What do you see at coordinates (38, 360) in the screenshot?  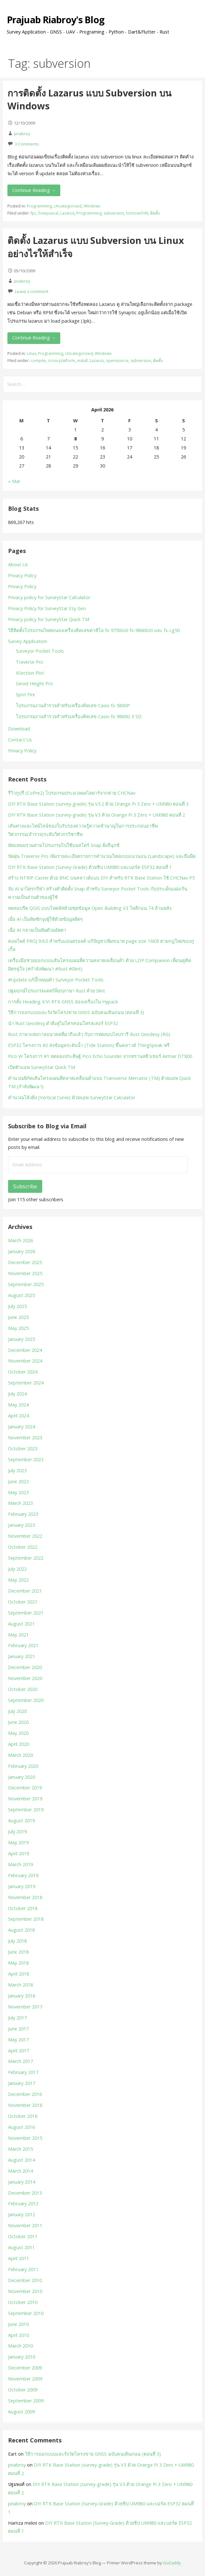 I see `compile` at bounding box center [38, 360].